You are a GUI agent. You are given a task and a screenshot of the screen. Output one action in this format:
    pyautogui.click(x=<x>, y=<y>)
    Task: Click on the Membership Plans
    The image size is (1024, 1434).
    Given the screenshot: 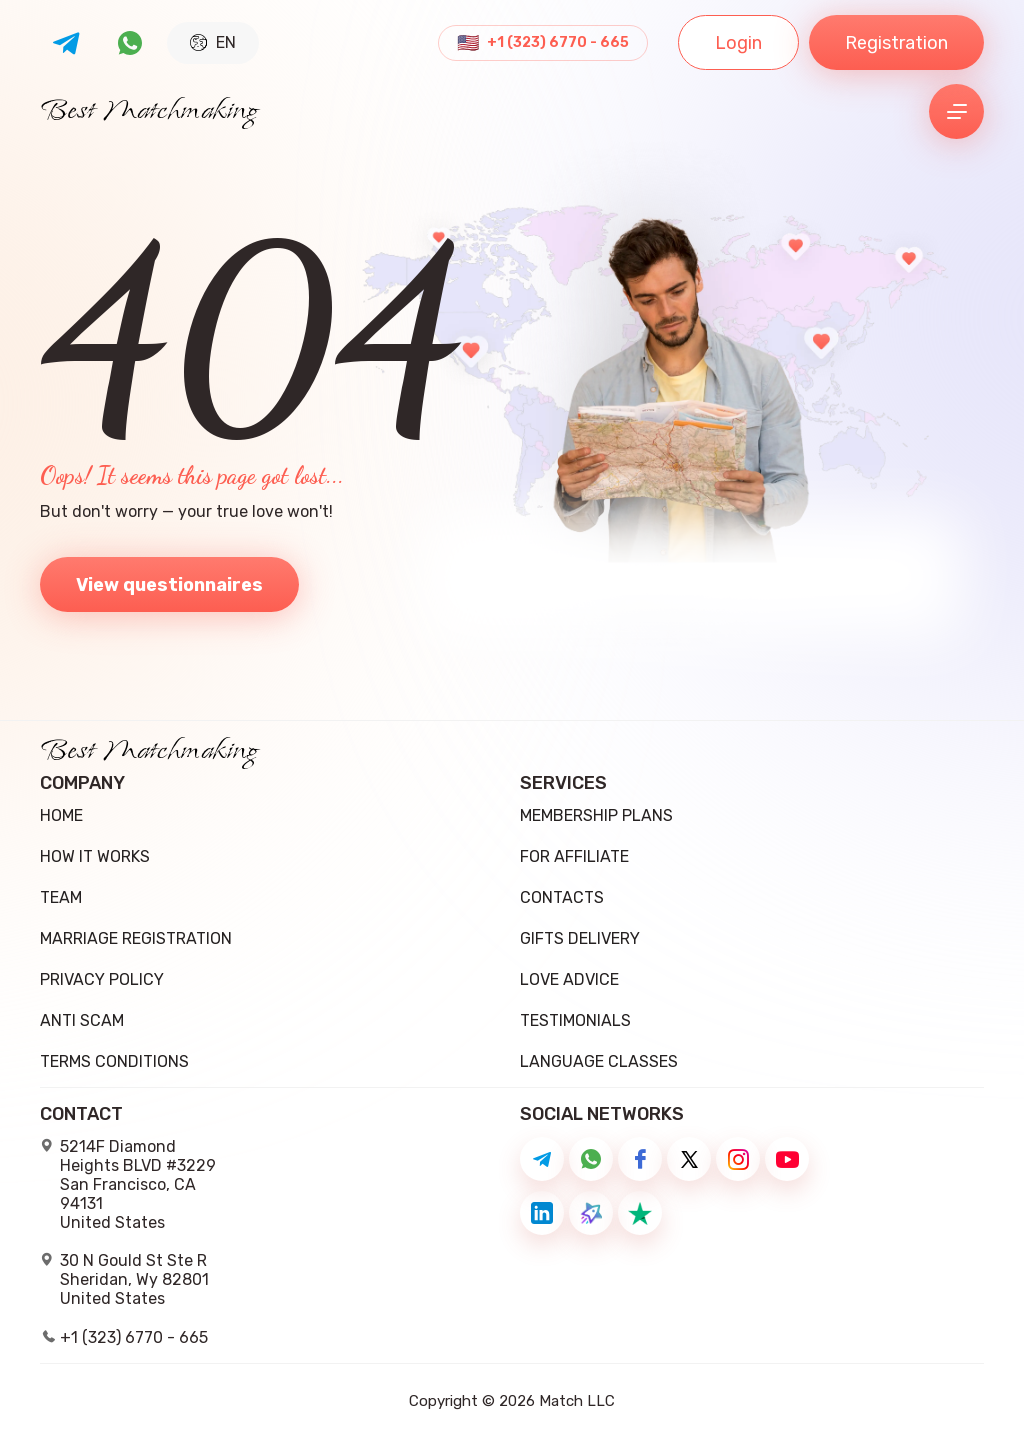 What is the action you would take?
    pyautogui.click(x=596, y=815)
    